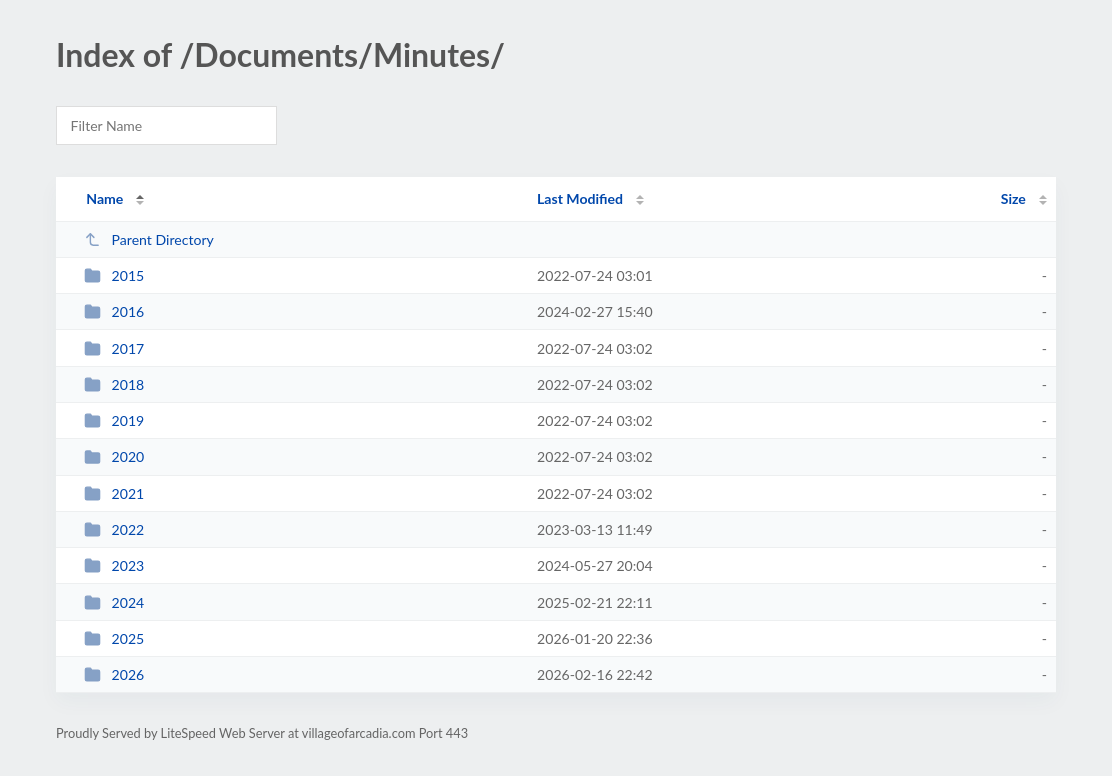 This screenshot has width=1112, height=776. I want to click on Parent Directory, so click(149, 239).